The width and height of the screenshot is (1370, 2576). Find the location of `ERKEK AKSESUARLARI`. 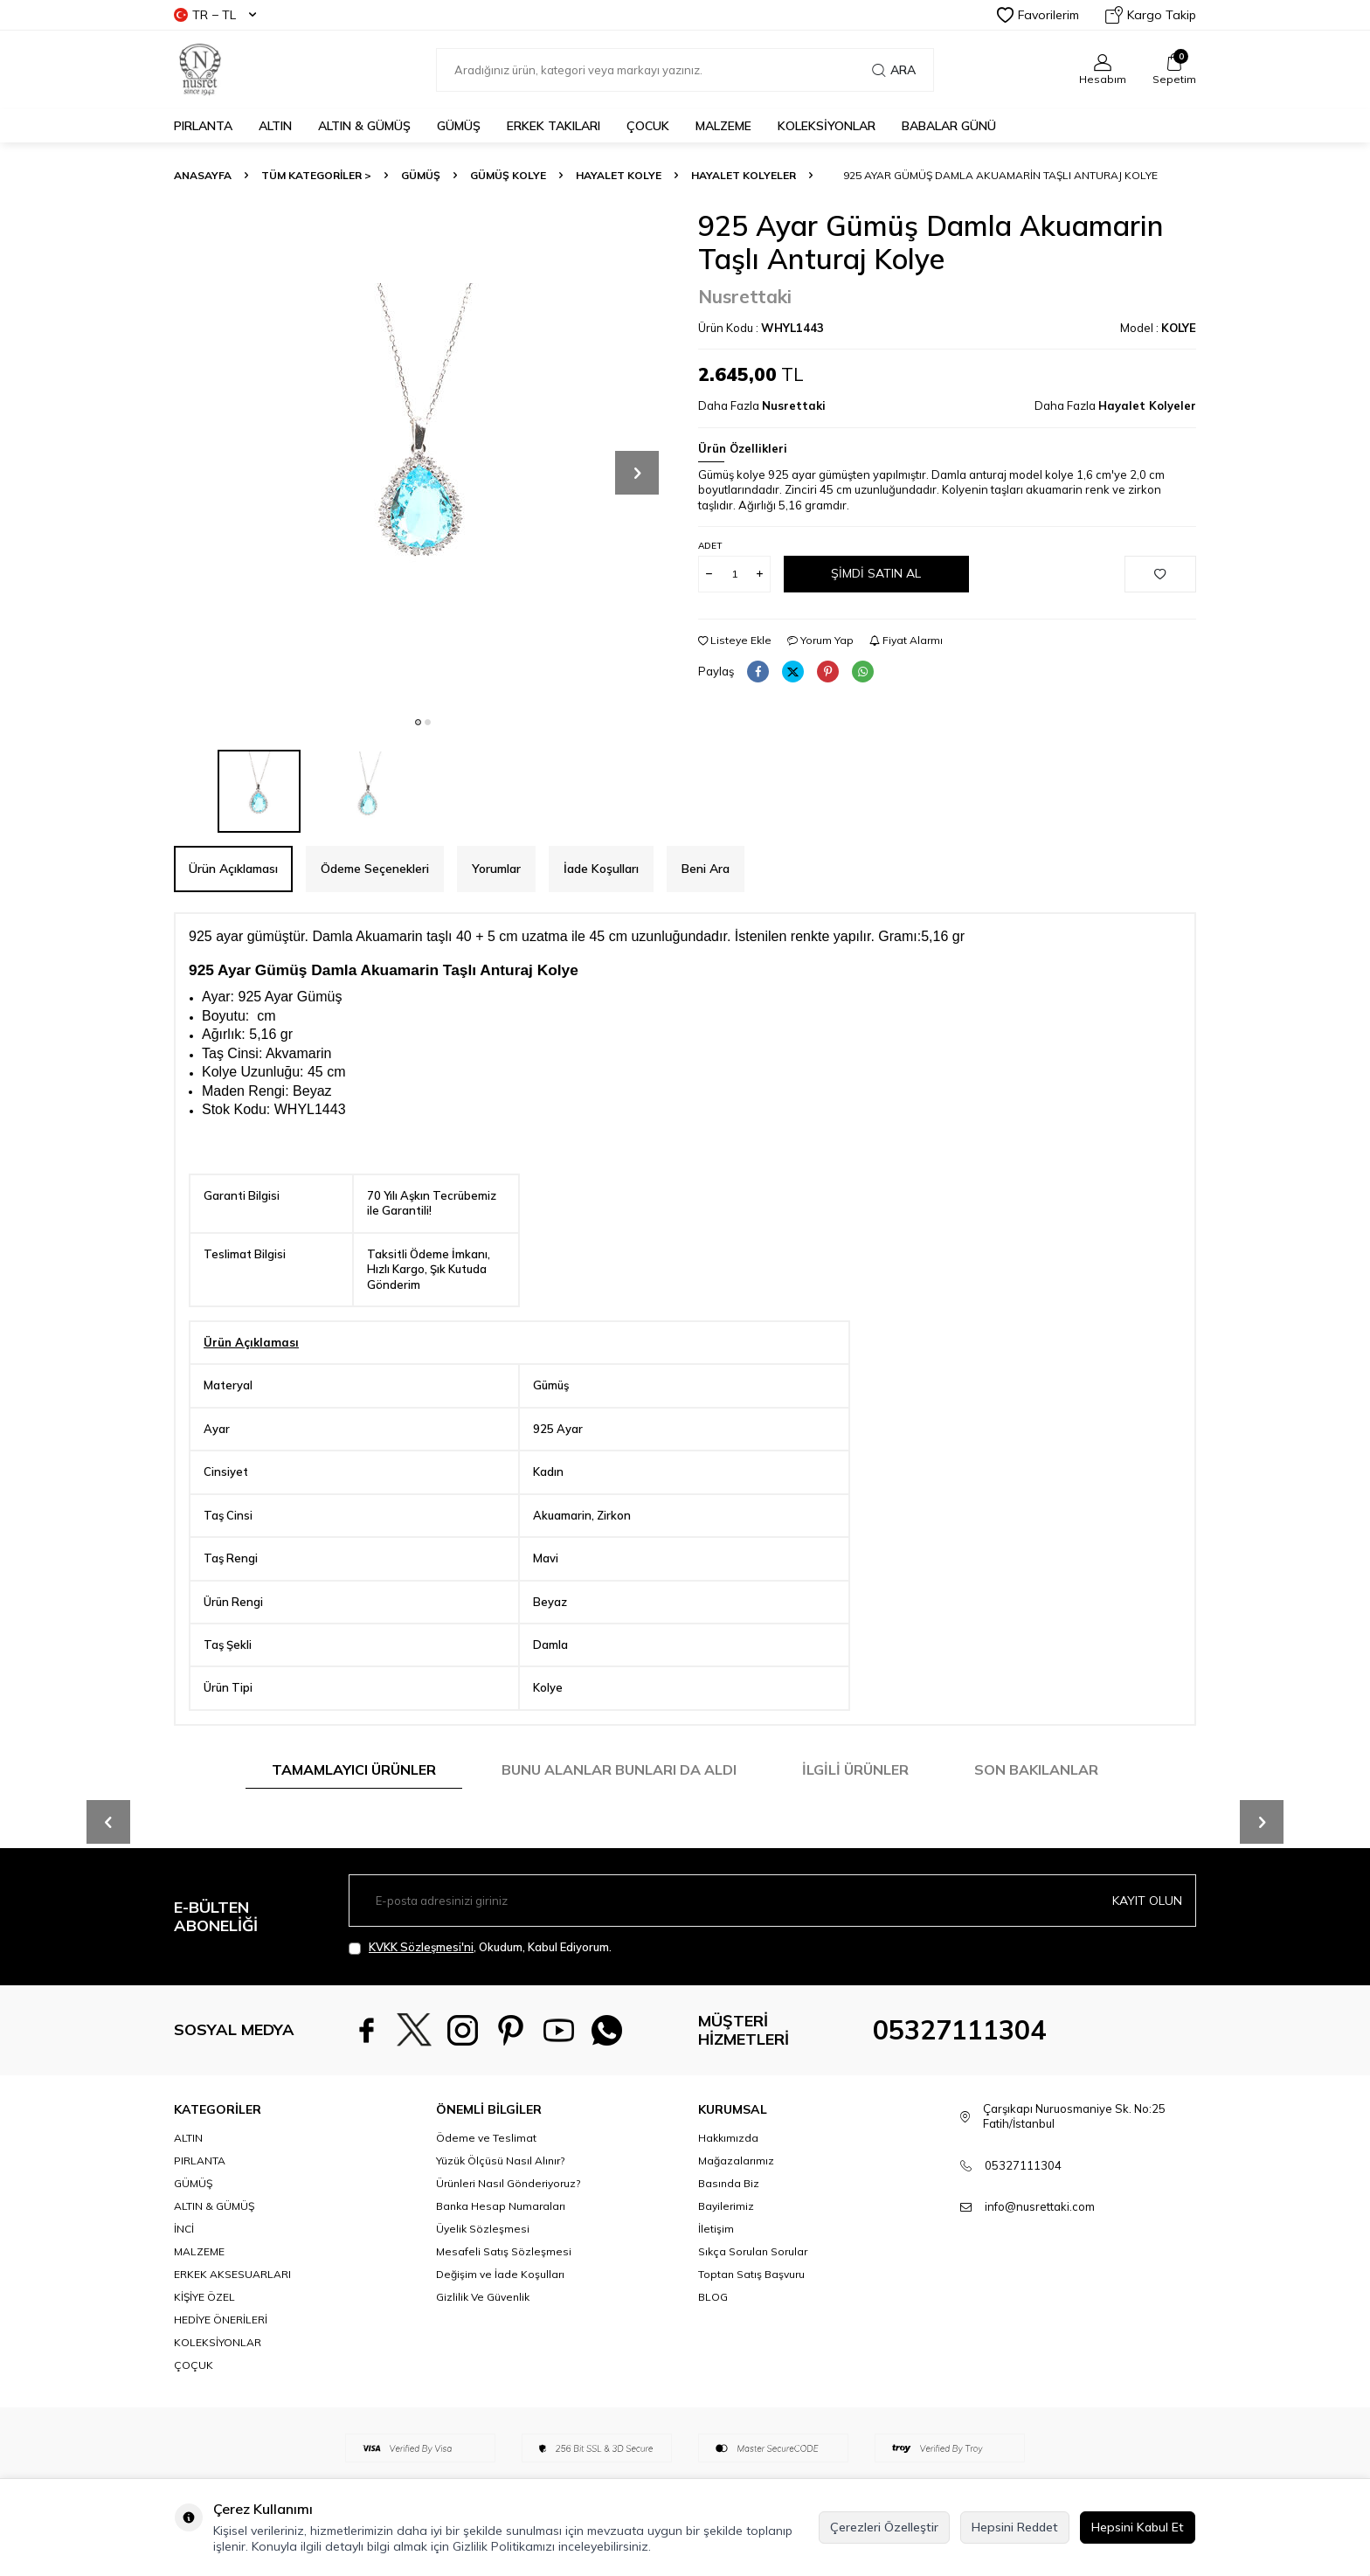

ERKEK AKSESUARLARI is located at coordinates (232, 2274).